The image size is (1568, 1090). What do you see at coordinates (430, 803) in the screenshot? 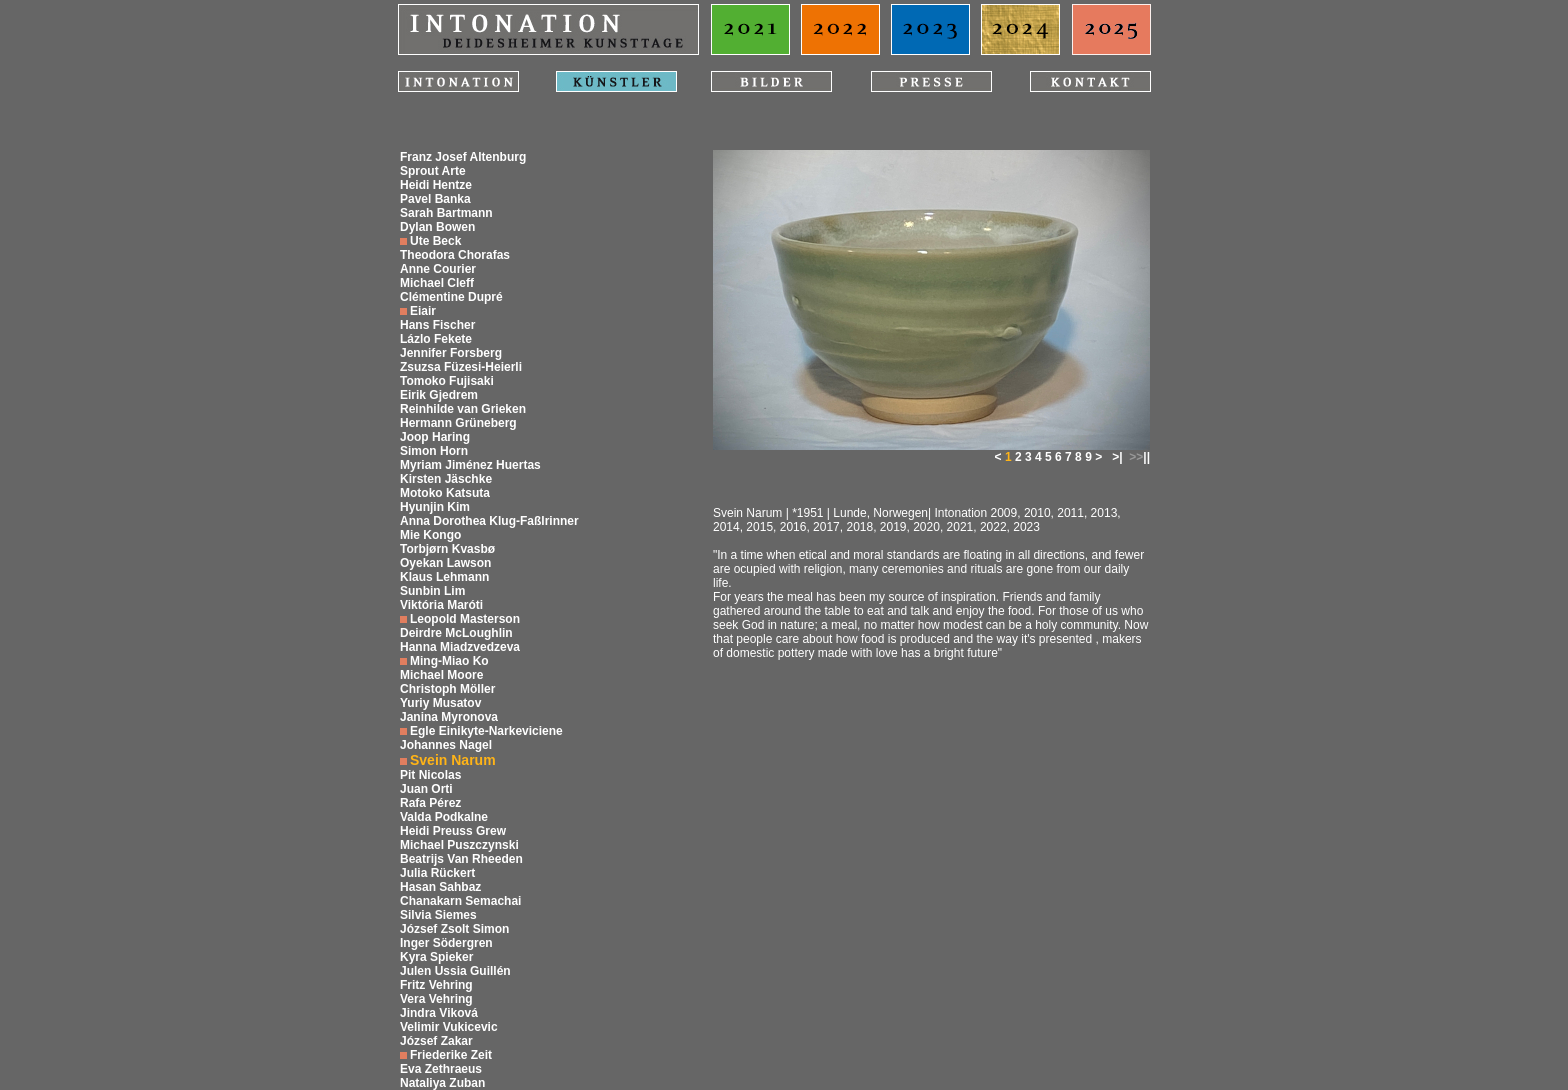
I see `Rafa Pérez` at bounding box center [430, 803].